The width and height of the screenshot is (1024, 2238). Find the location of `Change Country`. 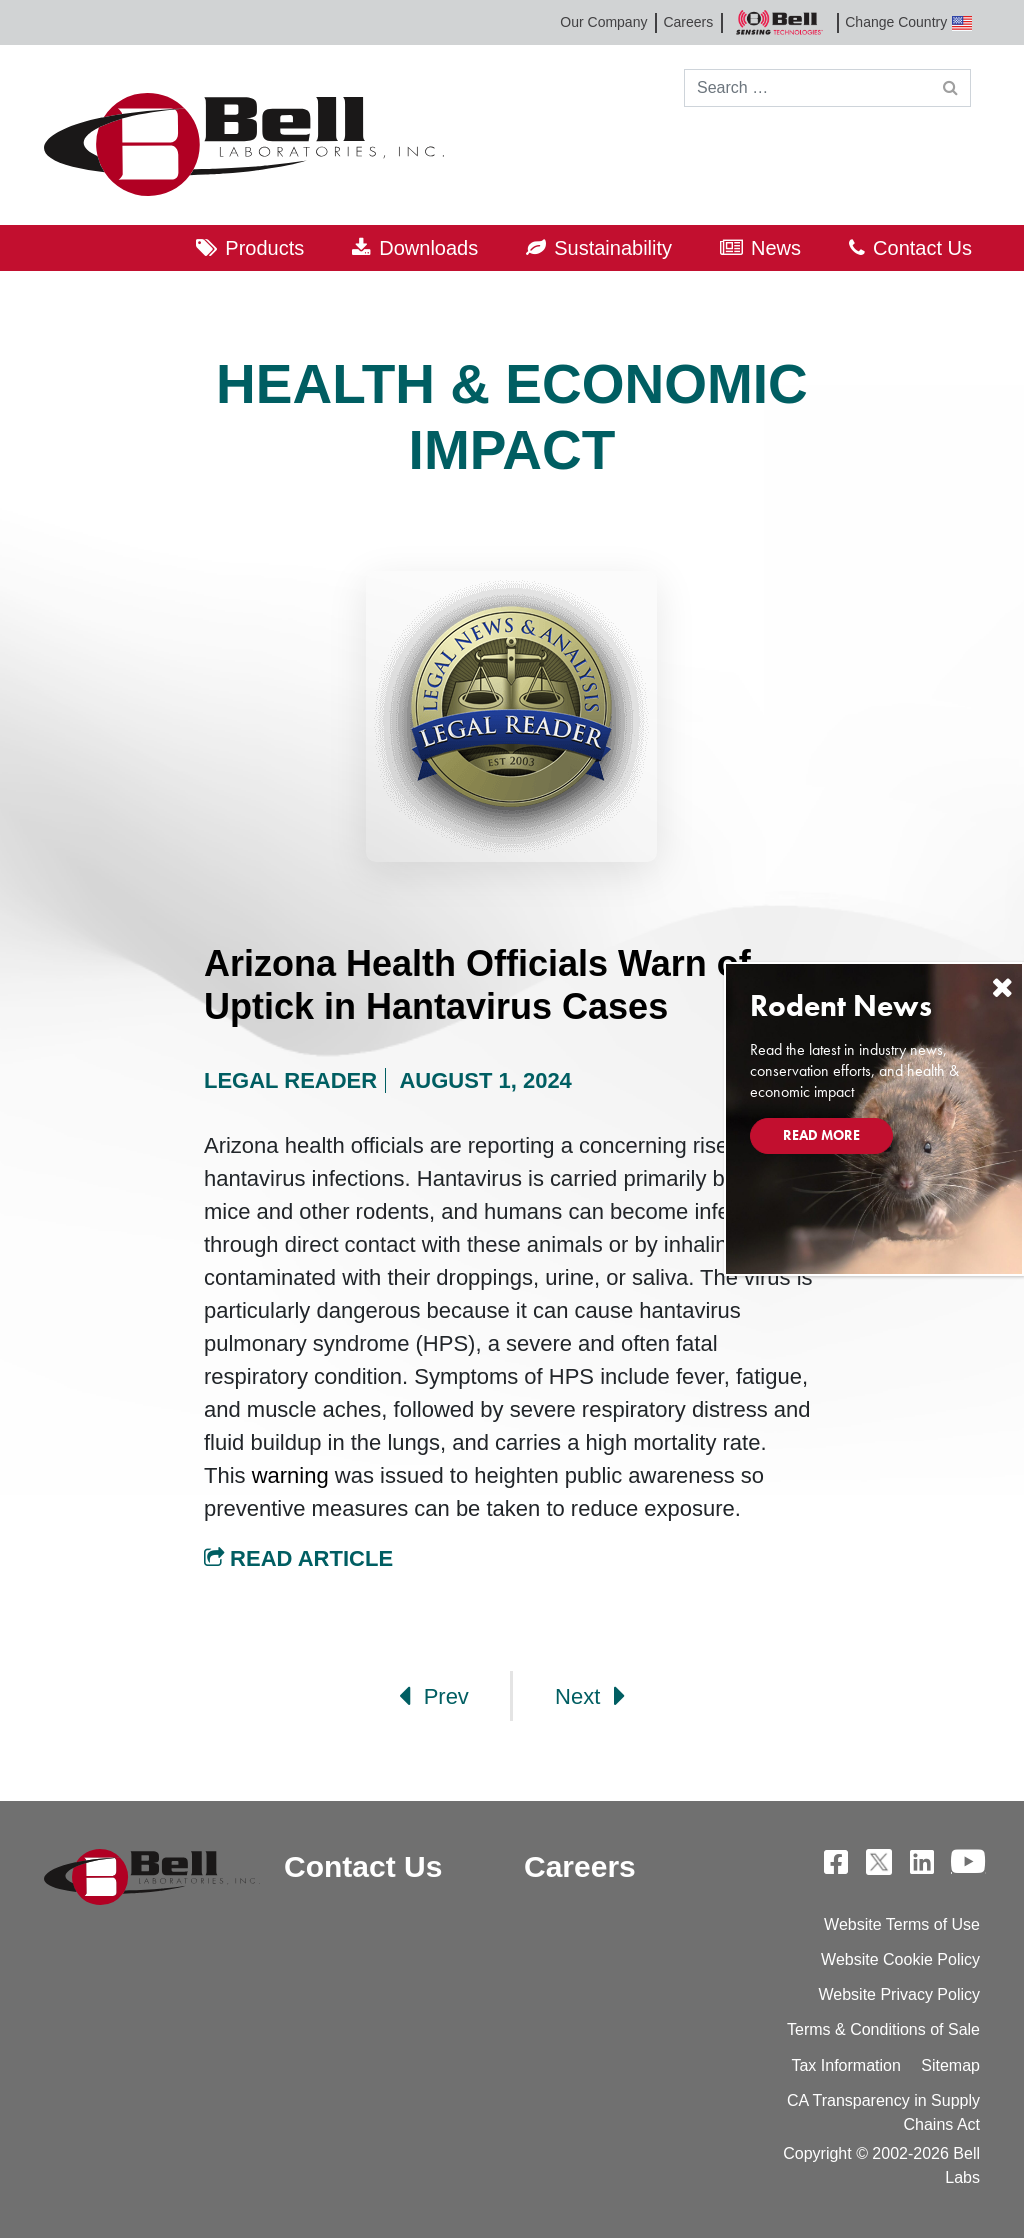

Change Country is located at coordinates (908, 22).